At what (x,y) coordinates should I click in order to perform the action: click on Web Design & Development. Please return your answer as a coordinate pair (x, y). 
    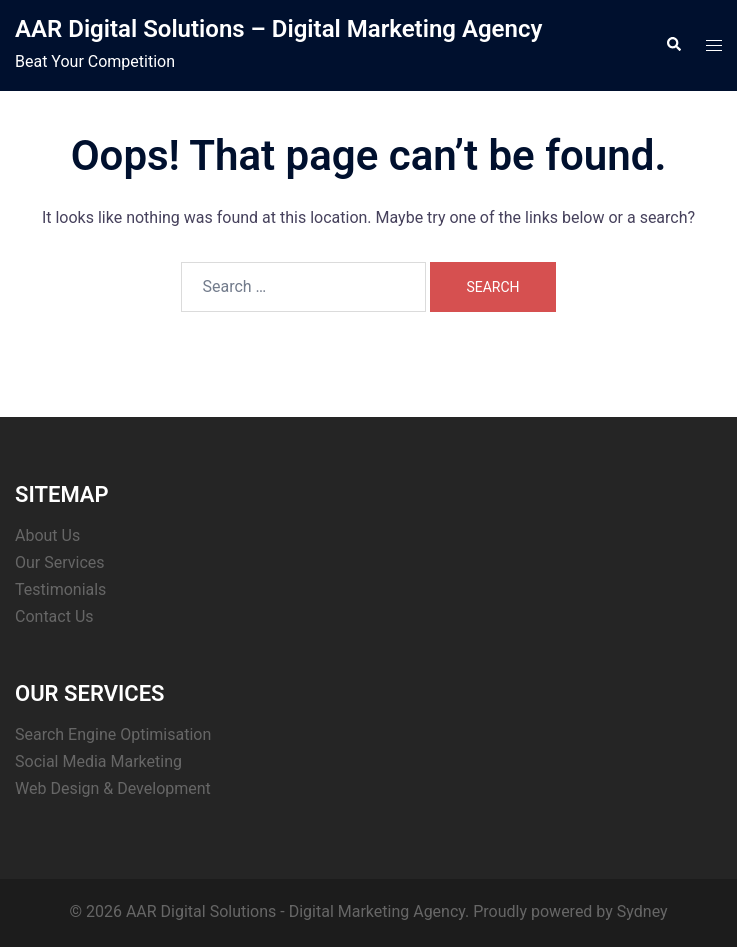
    Looking at the image, I should click on (113, 788).